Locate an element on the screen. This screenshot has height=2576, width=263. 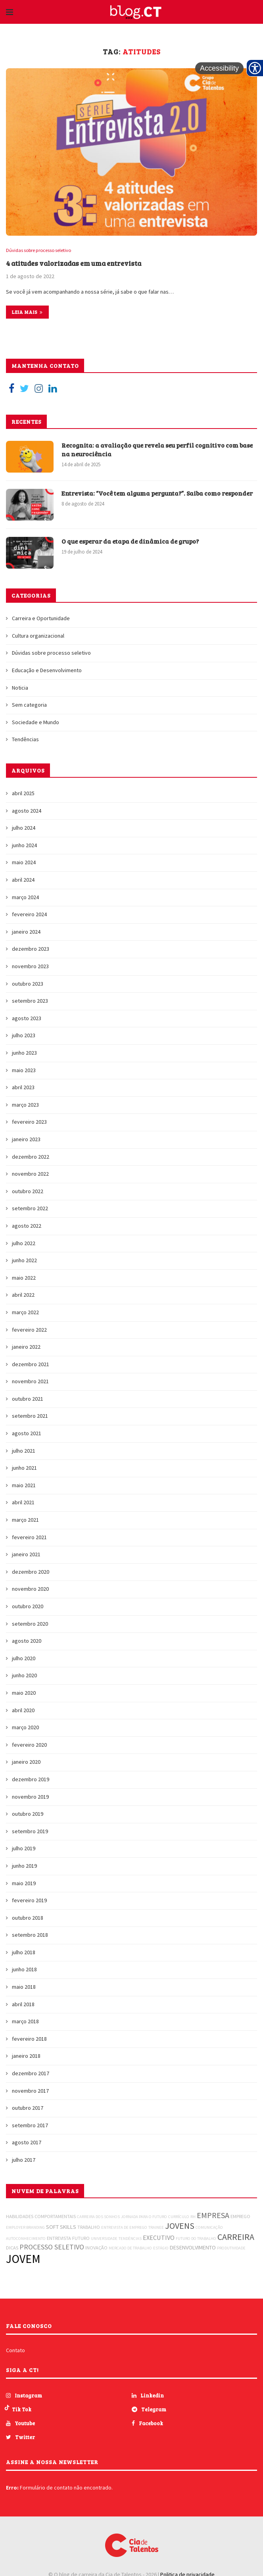
Sociedade e Mundo is located at coordinates (35, 722).